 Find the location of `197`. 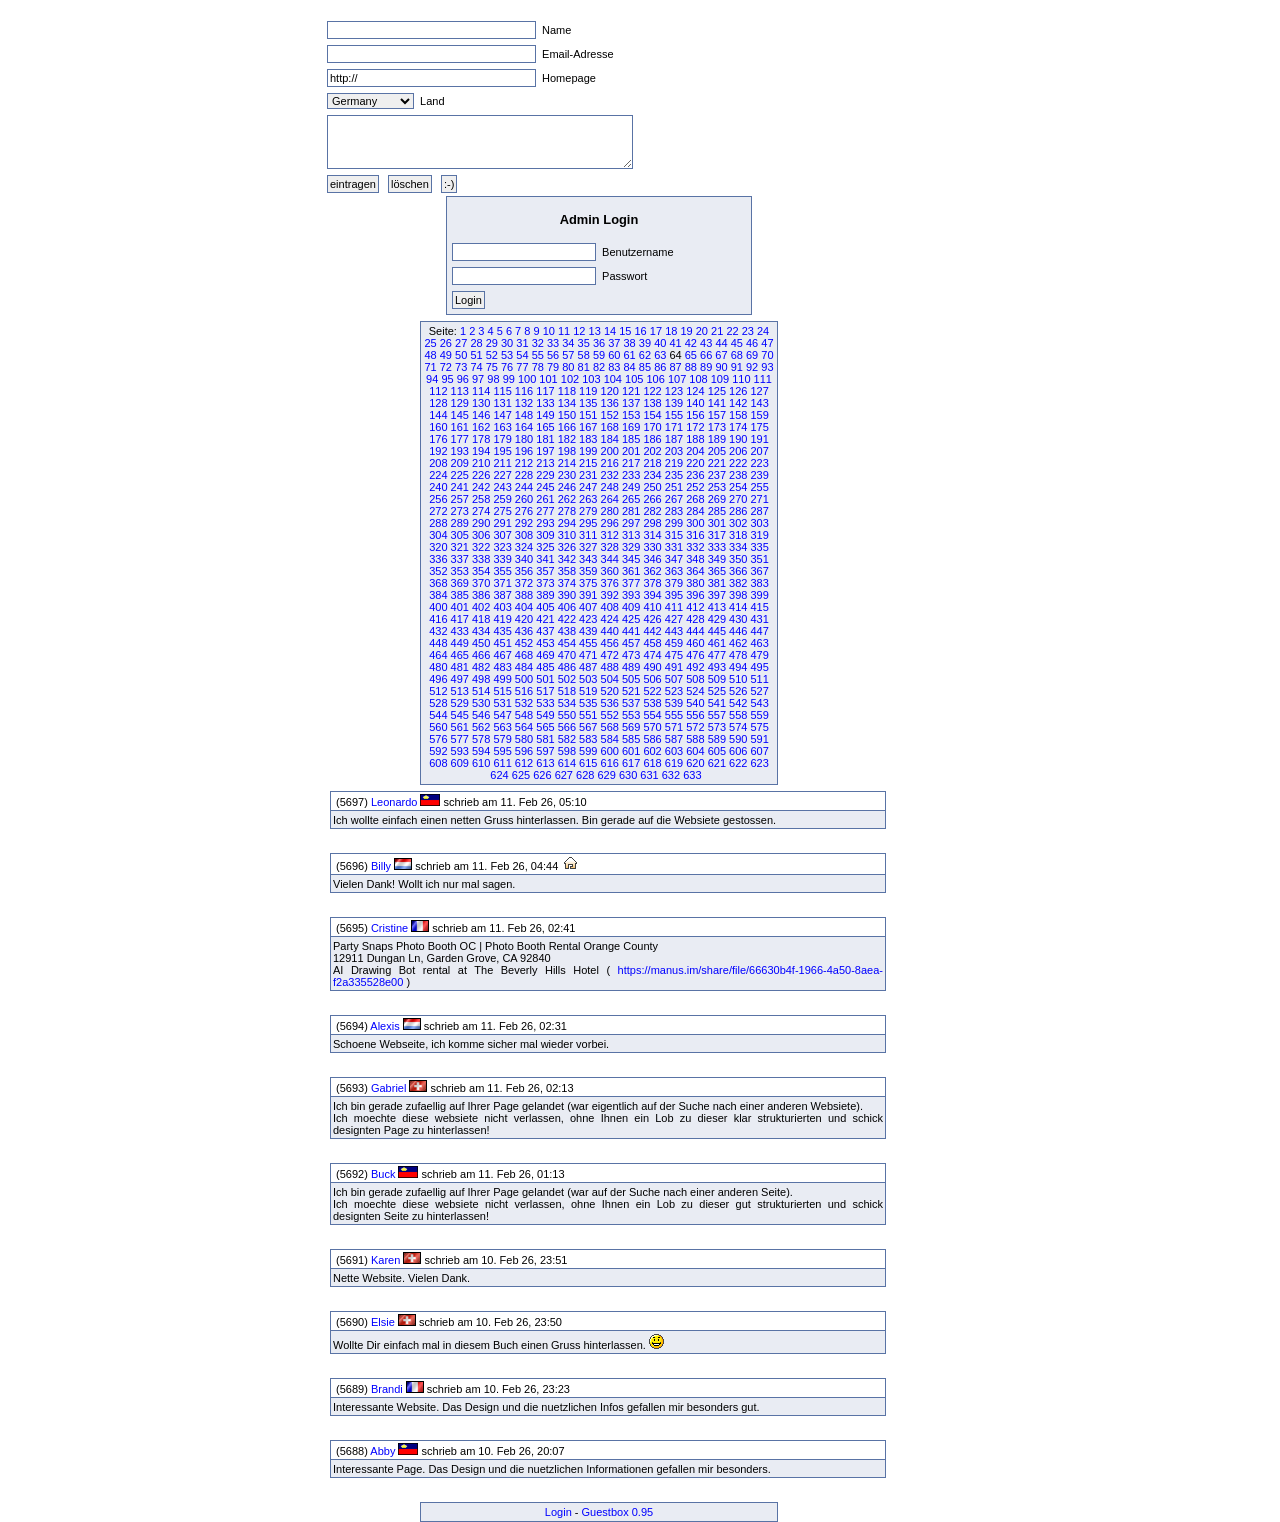

197 is located at coordinates (545, 451).